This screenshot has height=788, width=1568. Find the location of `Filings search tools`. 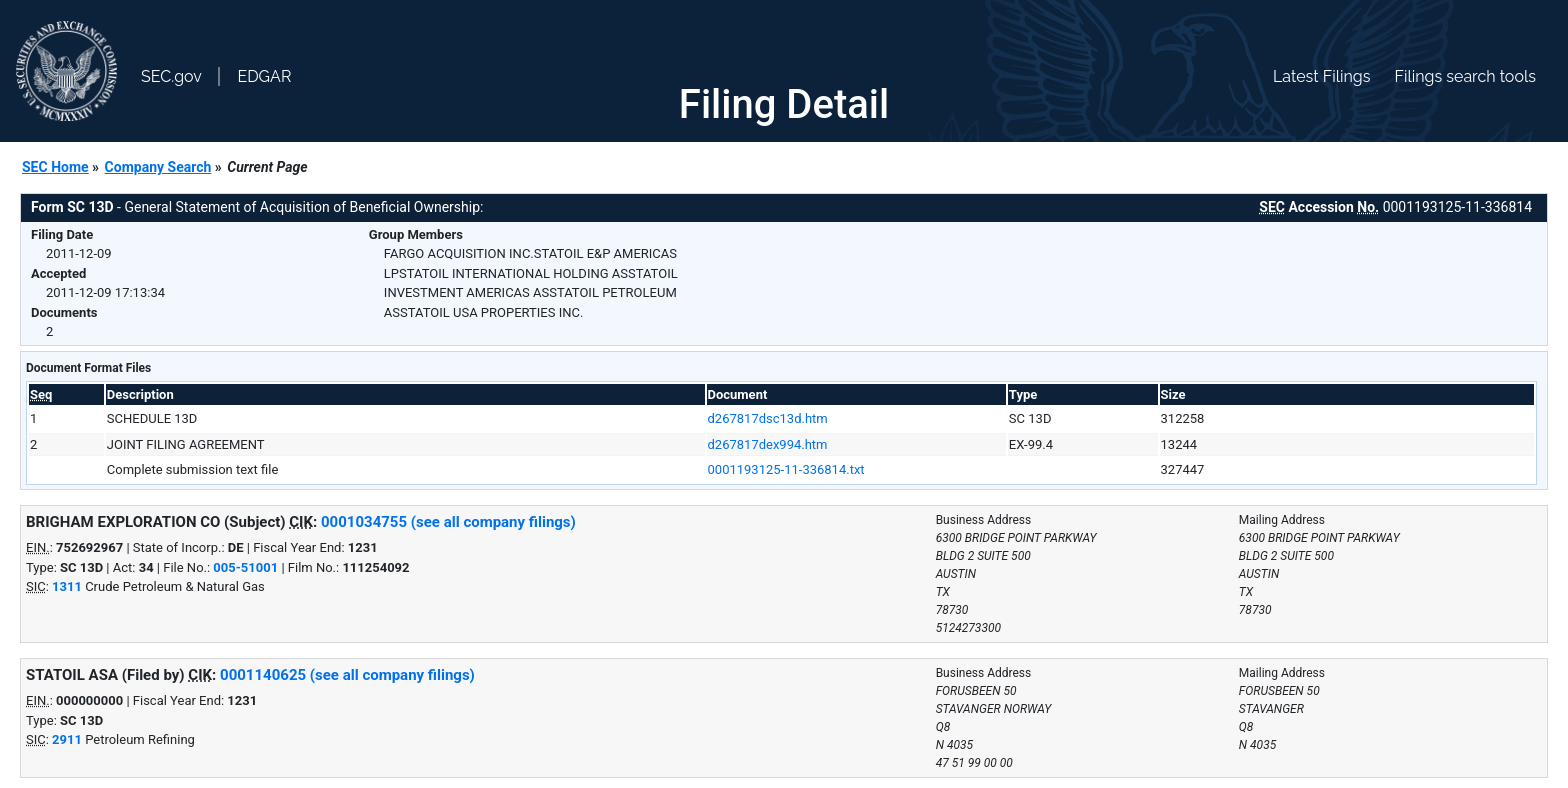

Filings search tools is located at coordinates (1465, 76).